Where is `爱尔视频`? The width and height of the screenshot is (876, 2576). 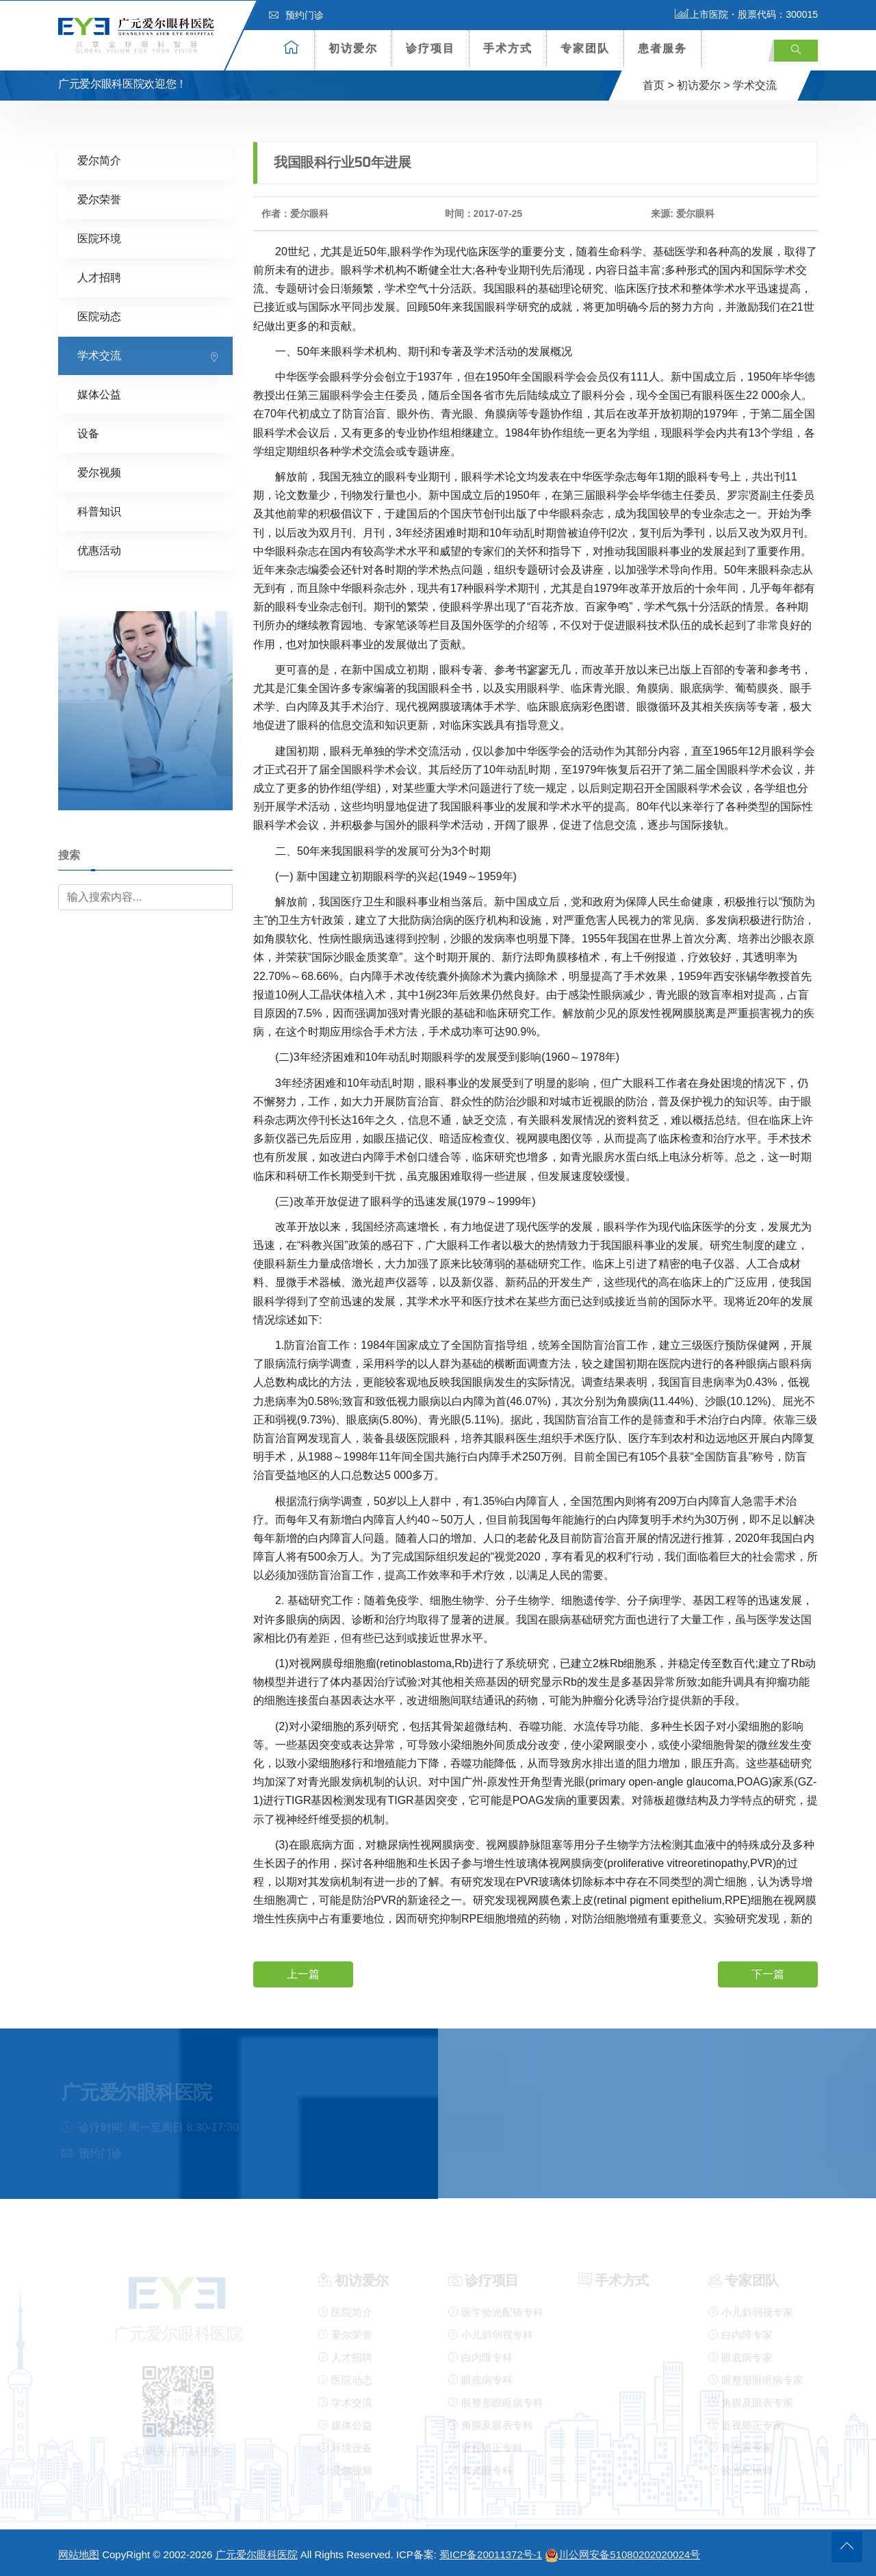
爱尔视频 is located at coordinates (99, 471).